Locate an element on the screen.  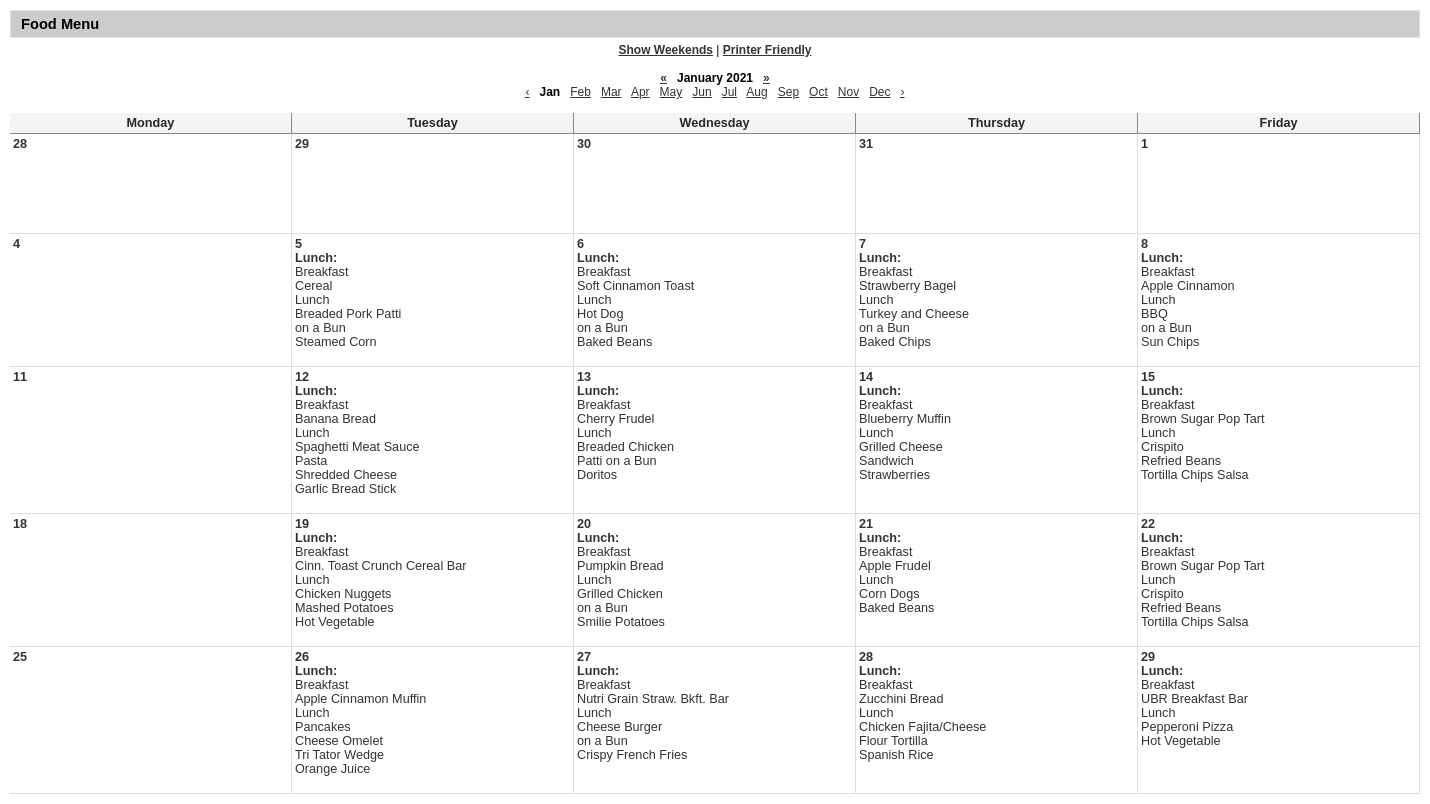
May is located at coordinates (671, 92).